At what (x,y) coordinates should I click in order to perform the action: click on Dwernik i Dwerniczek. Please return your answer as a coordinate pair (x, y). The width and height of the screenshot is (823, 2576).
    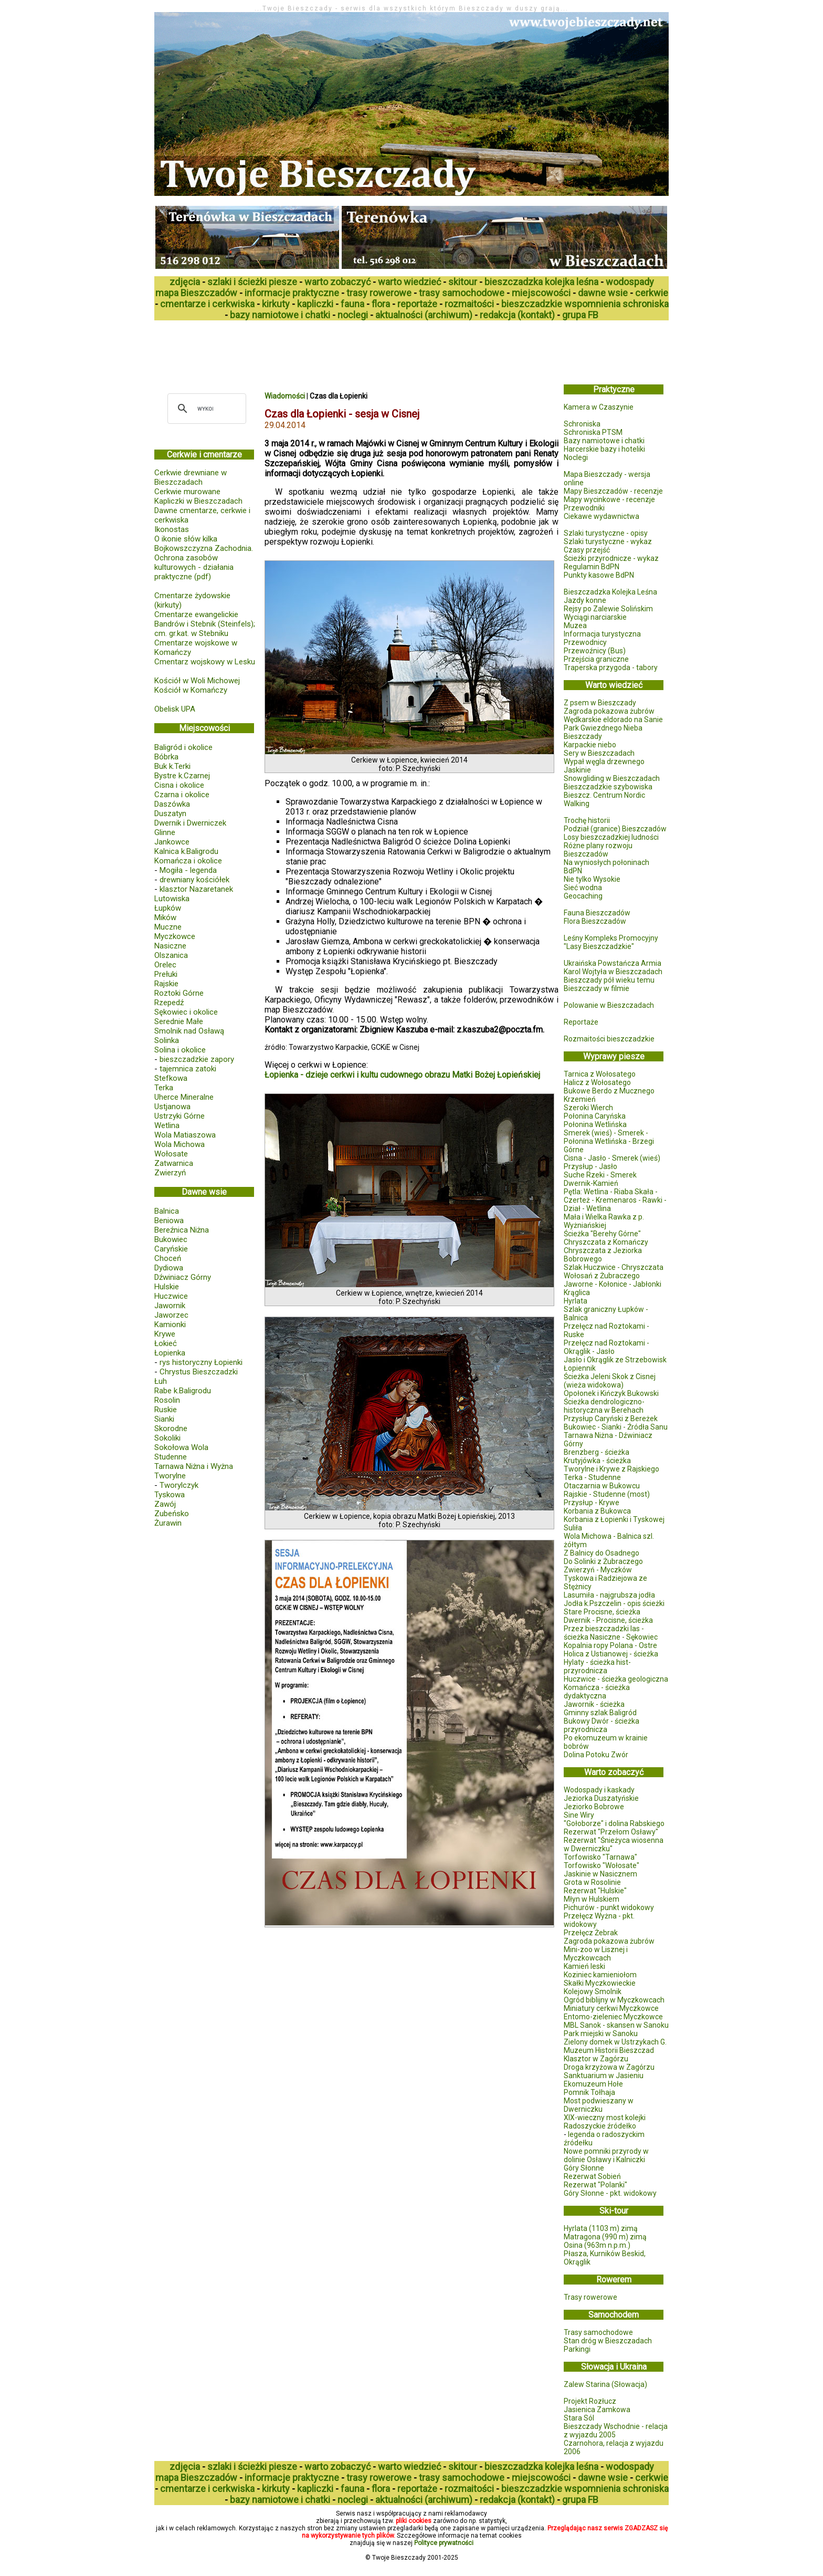
    Looking at the image, I should click on (190, 823).